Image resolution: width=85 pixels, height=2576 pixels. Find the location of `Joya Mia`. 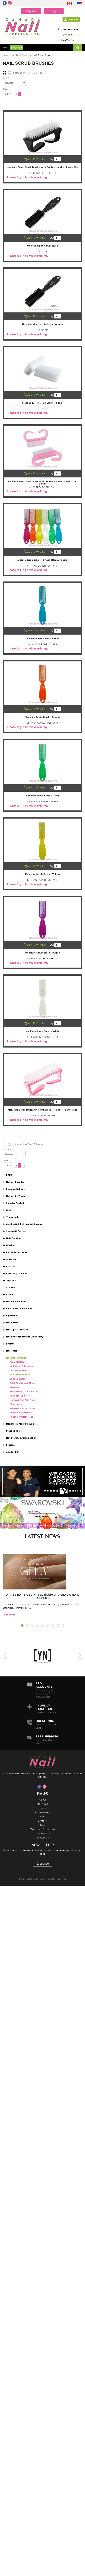

Joya Mia is located at coordinates (11, 1280).